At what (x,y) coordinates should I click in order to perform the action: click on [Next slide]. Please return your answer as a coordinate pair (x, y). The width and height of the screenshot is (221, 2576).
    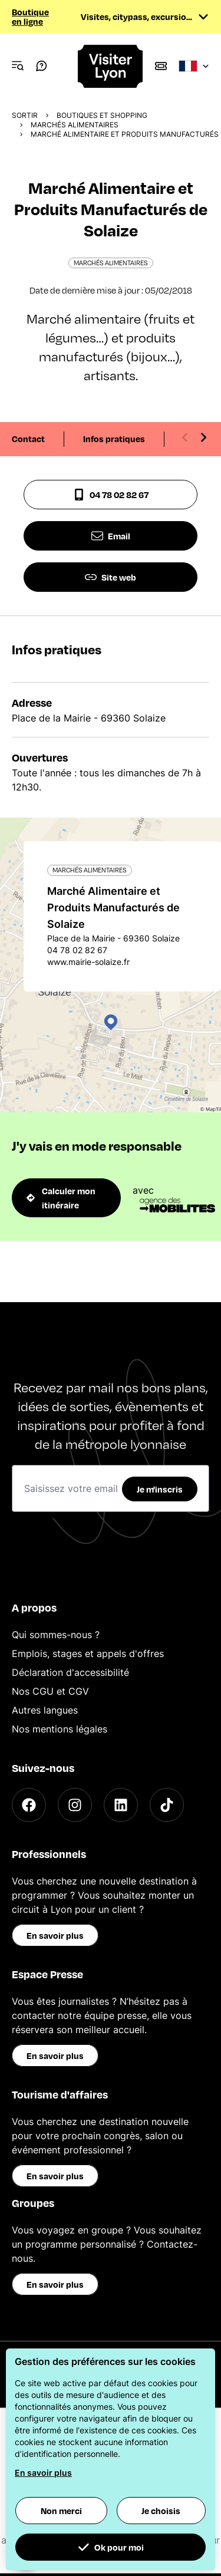
    Looking at the image, I should click on (203, 437).